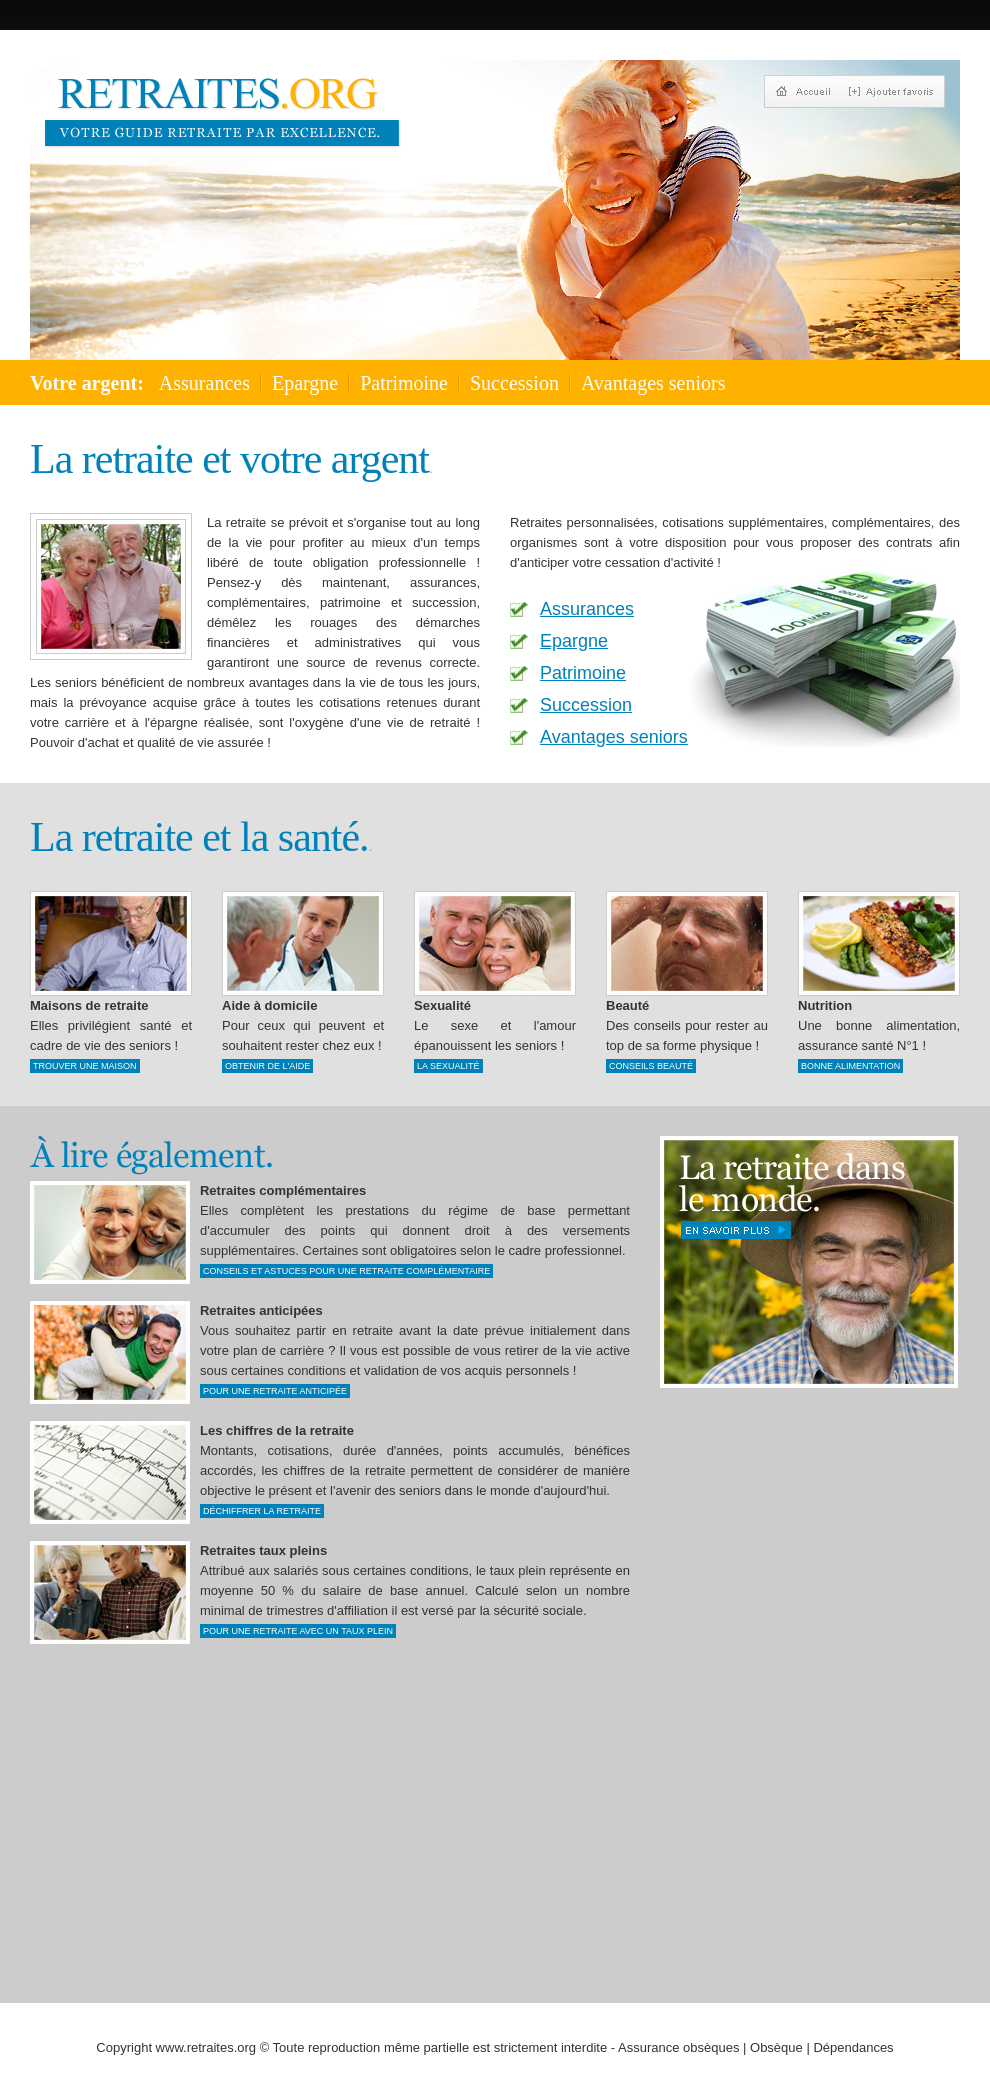 Image resolution: width=990 pixels, height=2093 pixels. What do you see at coordinates (853, 2047) in the screenshot?
I see `Dépendances` at bounding box center [853, 2047].